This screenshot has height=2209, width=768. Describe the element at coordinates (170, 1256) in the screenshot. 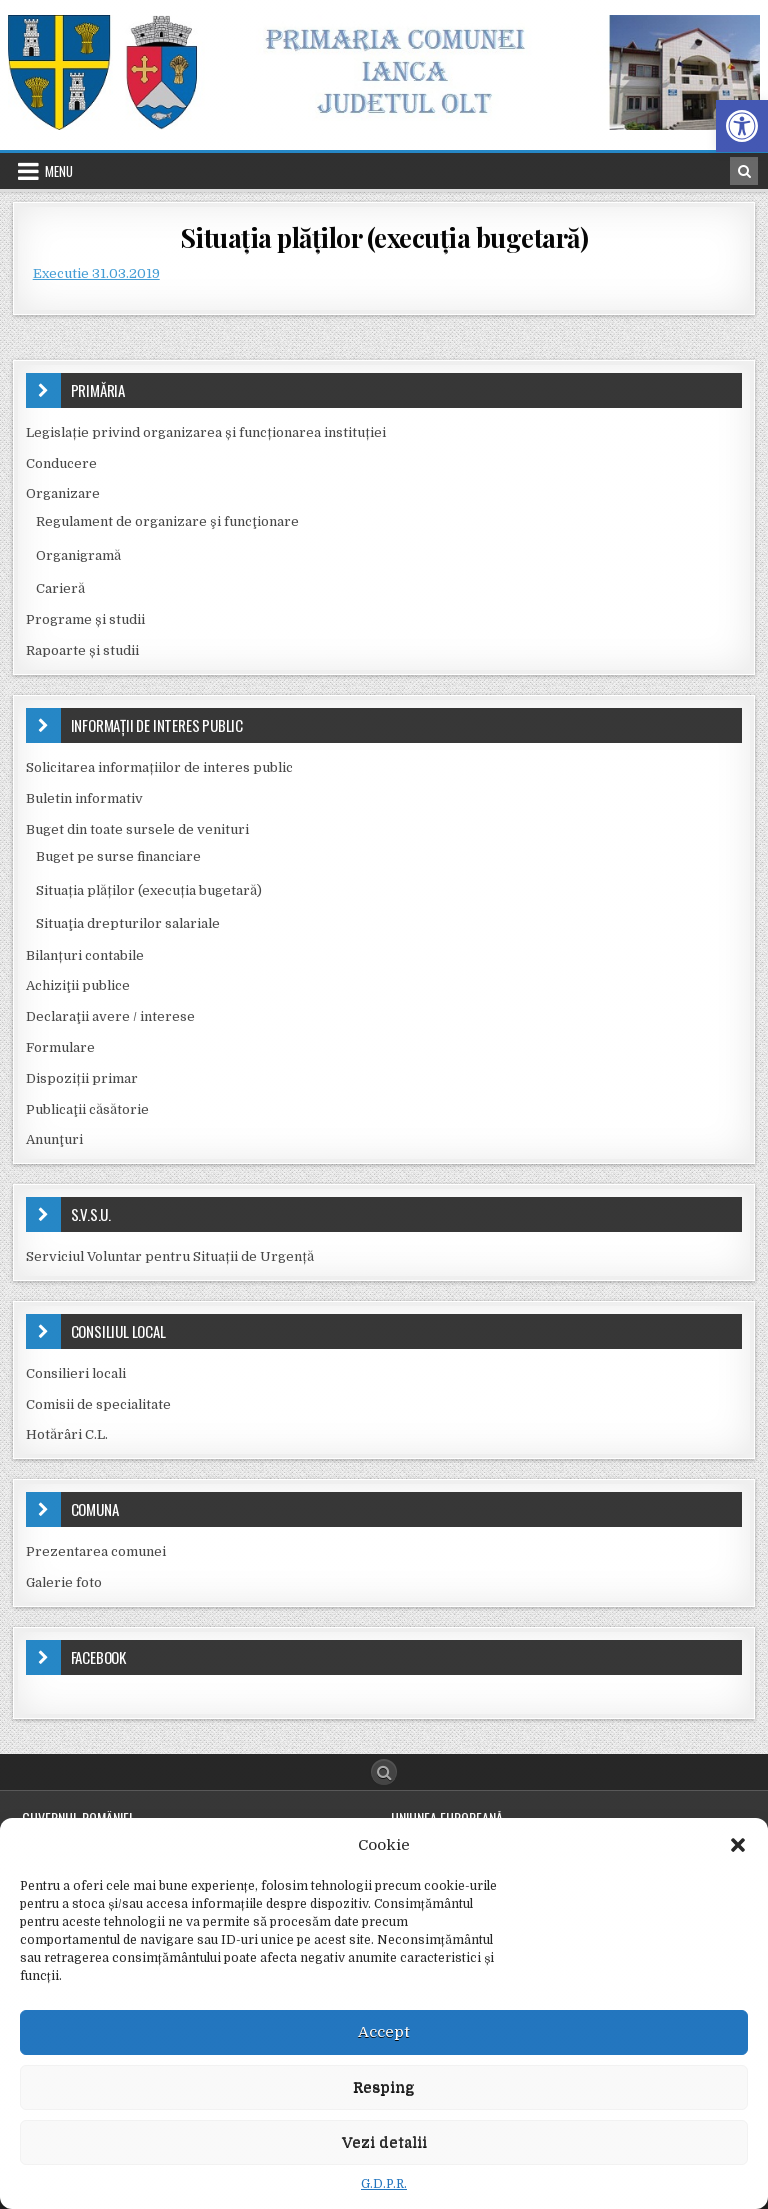

I see `Serviciul Voluntar pentru Situații de Urgență` at that location.